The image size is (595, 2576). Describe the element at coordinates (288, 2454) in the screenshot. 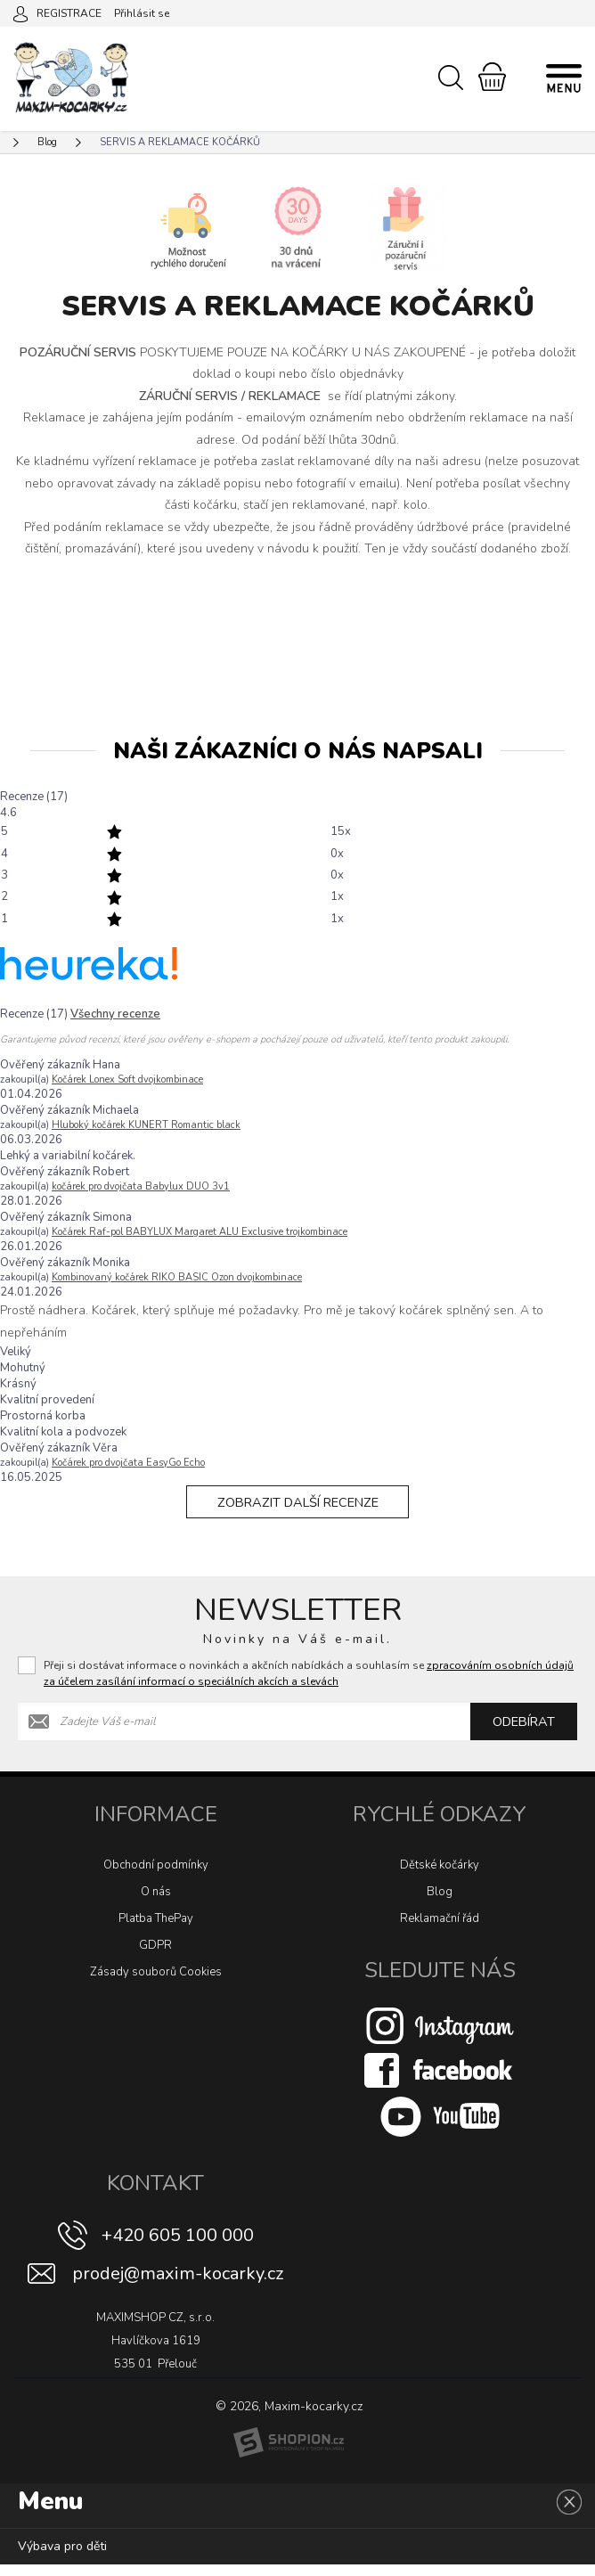

I see `[Shopion]` at that location.